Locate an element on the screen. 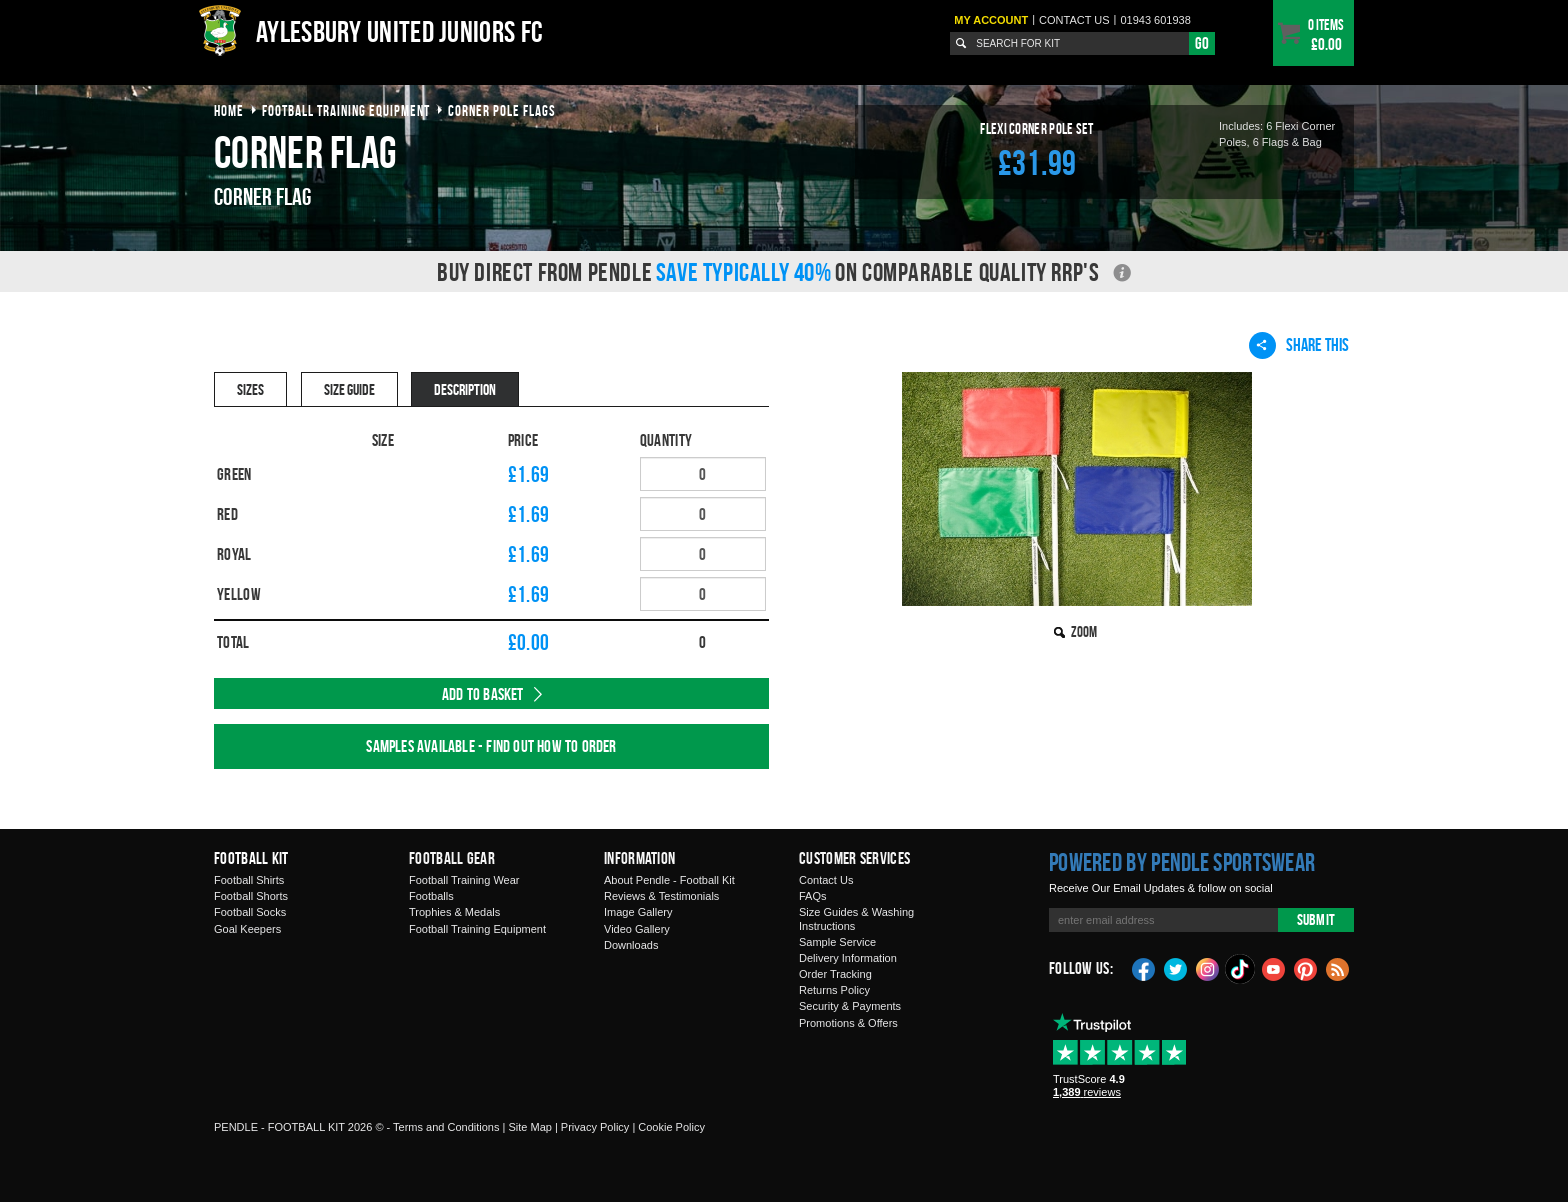 Image resolution: width=1568 pixels, height=1202 pixels. Blog is located at coordinates (1338, 968).